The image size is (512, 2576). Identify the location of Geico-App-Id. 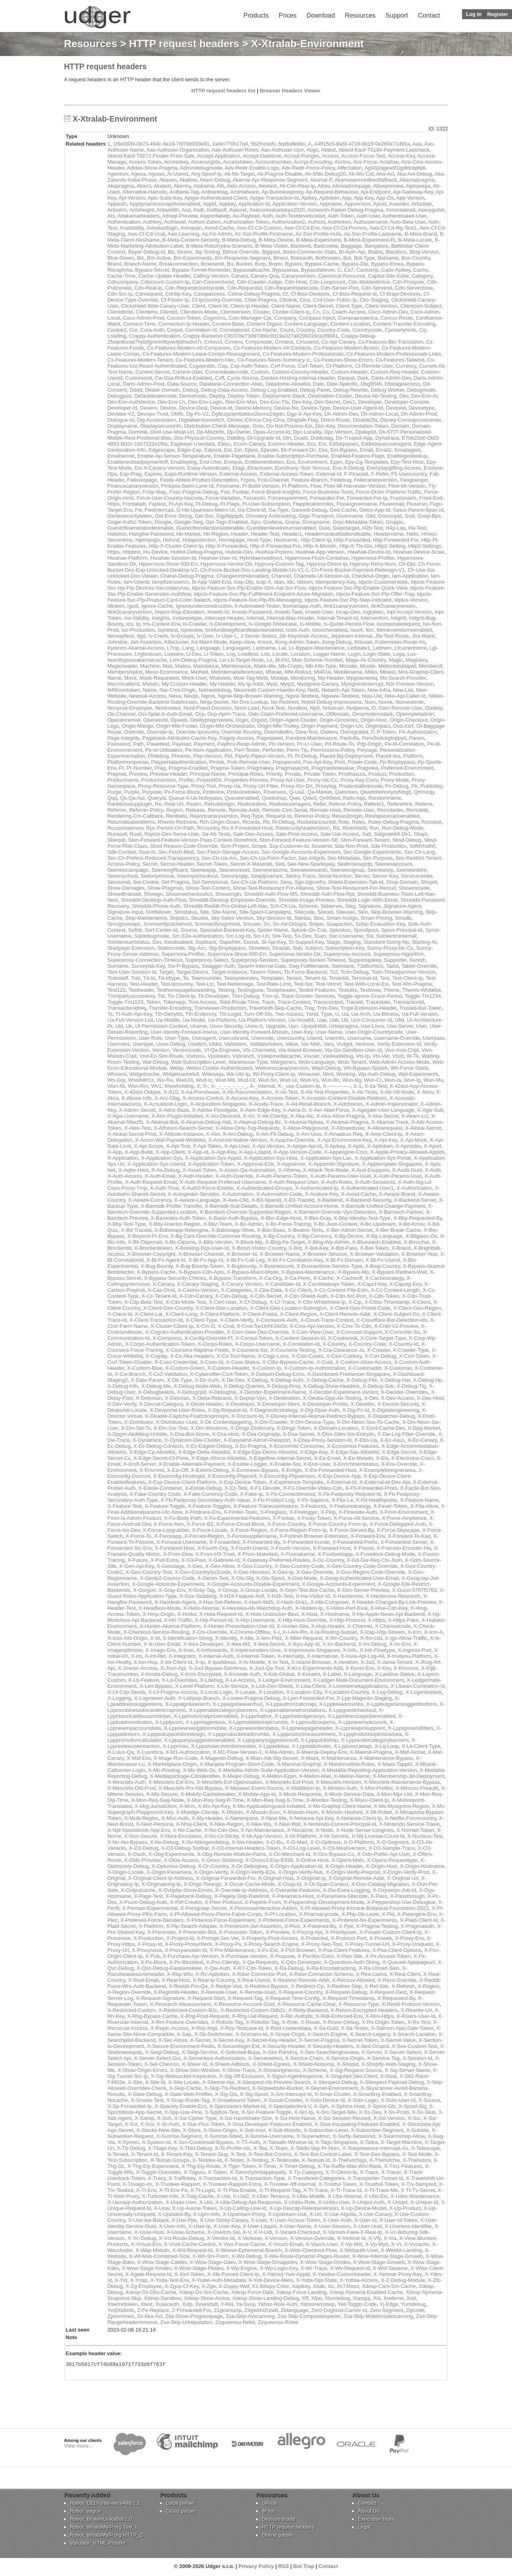
(374, 510).